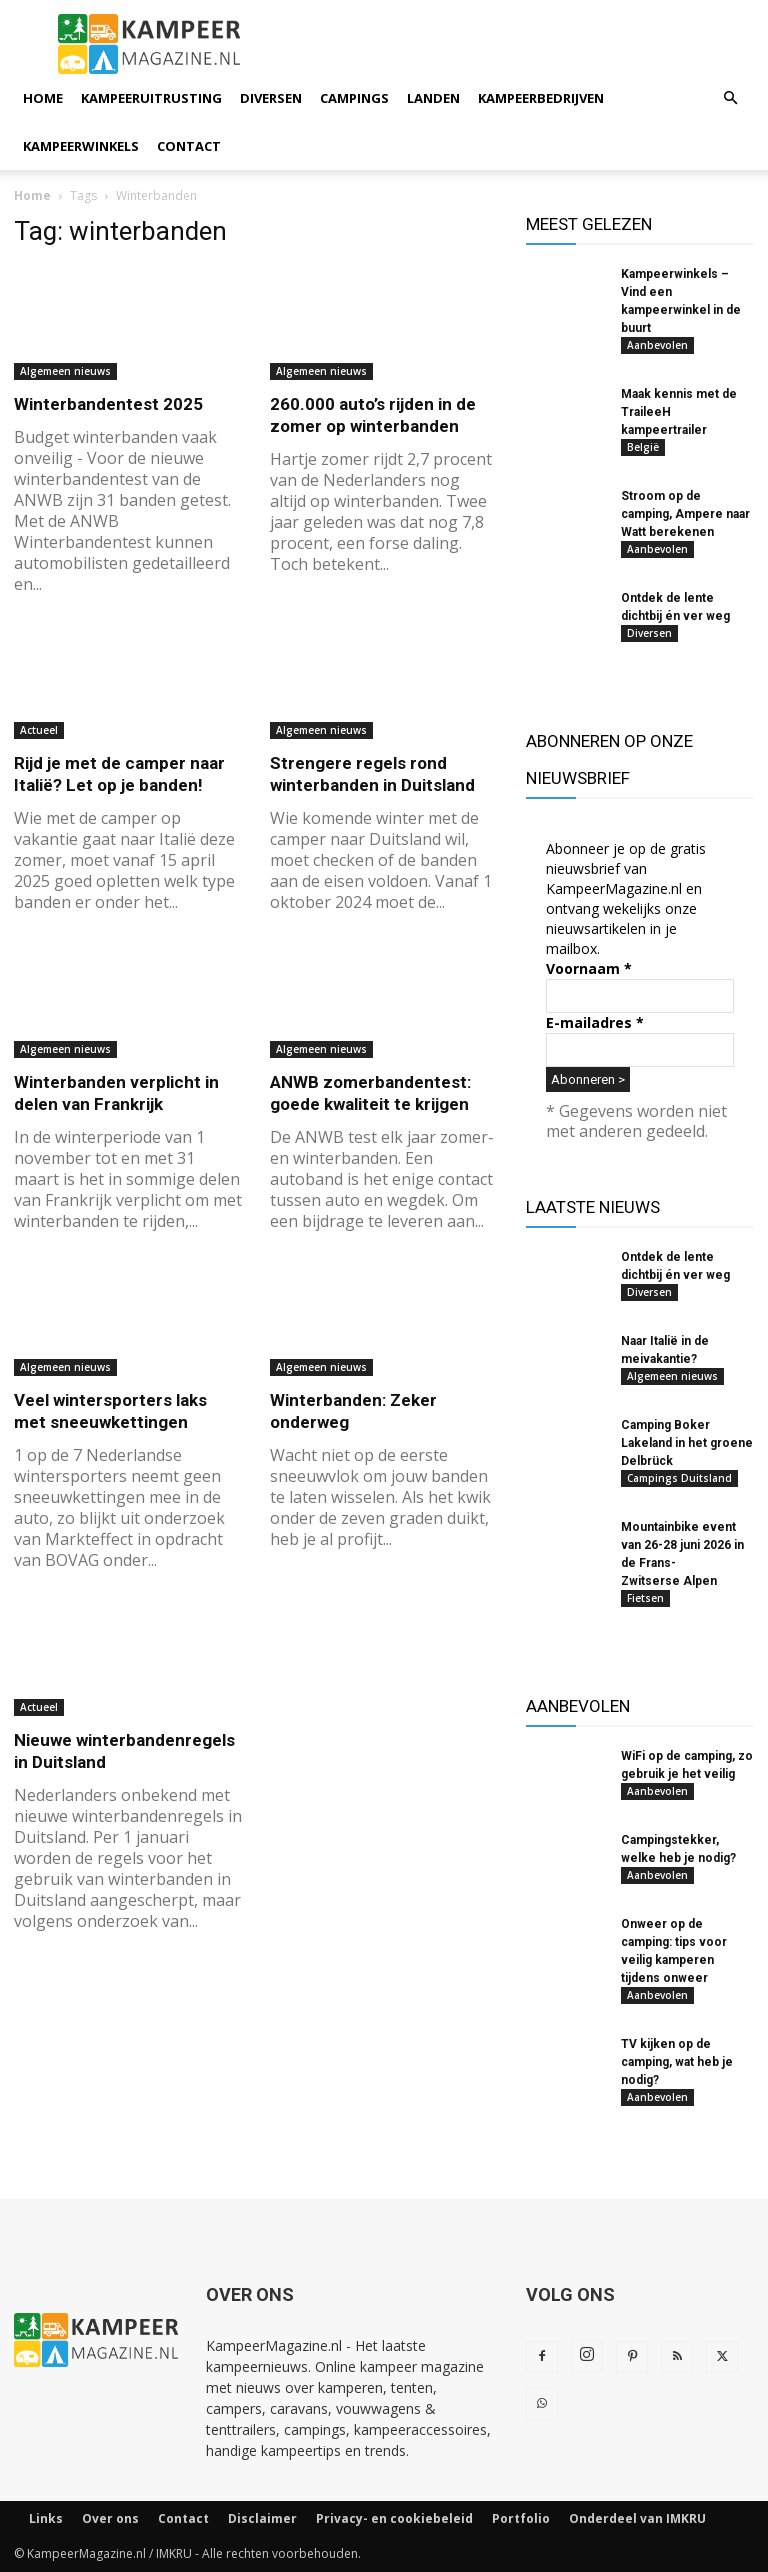 The image size is (768, 2572). Describe the element at coordinates (657, 345) in the screenshot. I see `Aanbevolen` at that location.